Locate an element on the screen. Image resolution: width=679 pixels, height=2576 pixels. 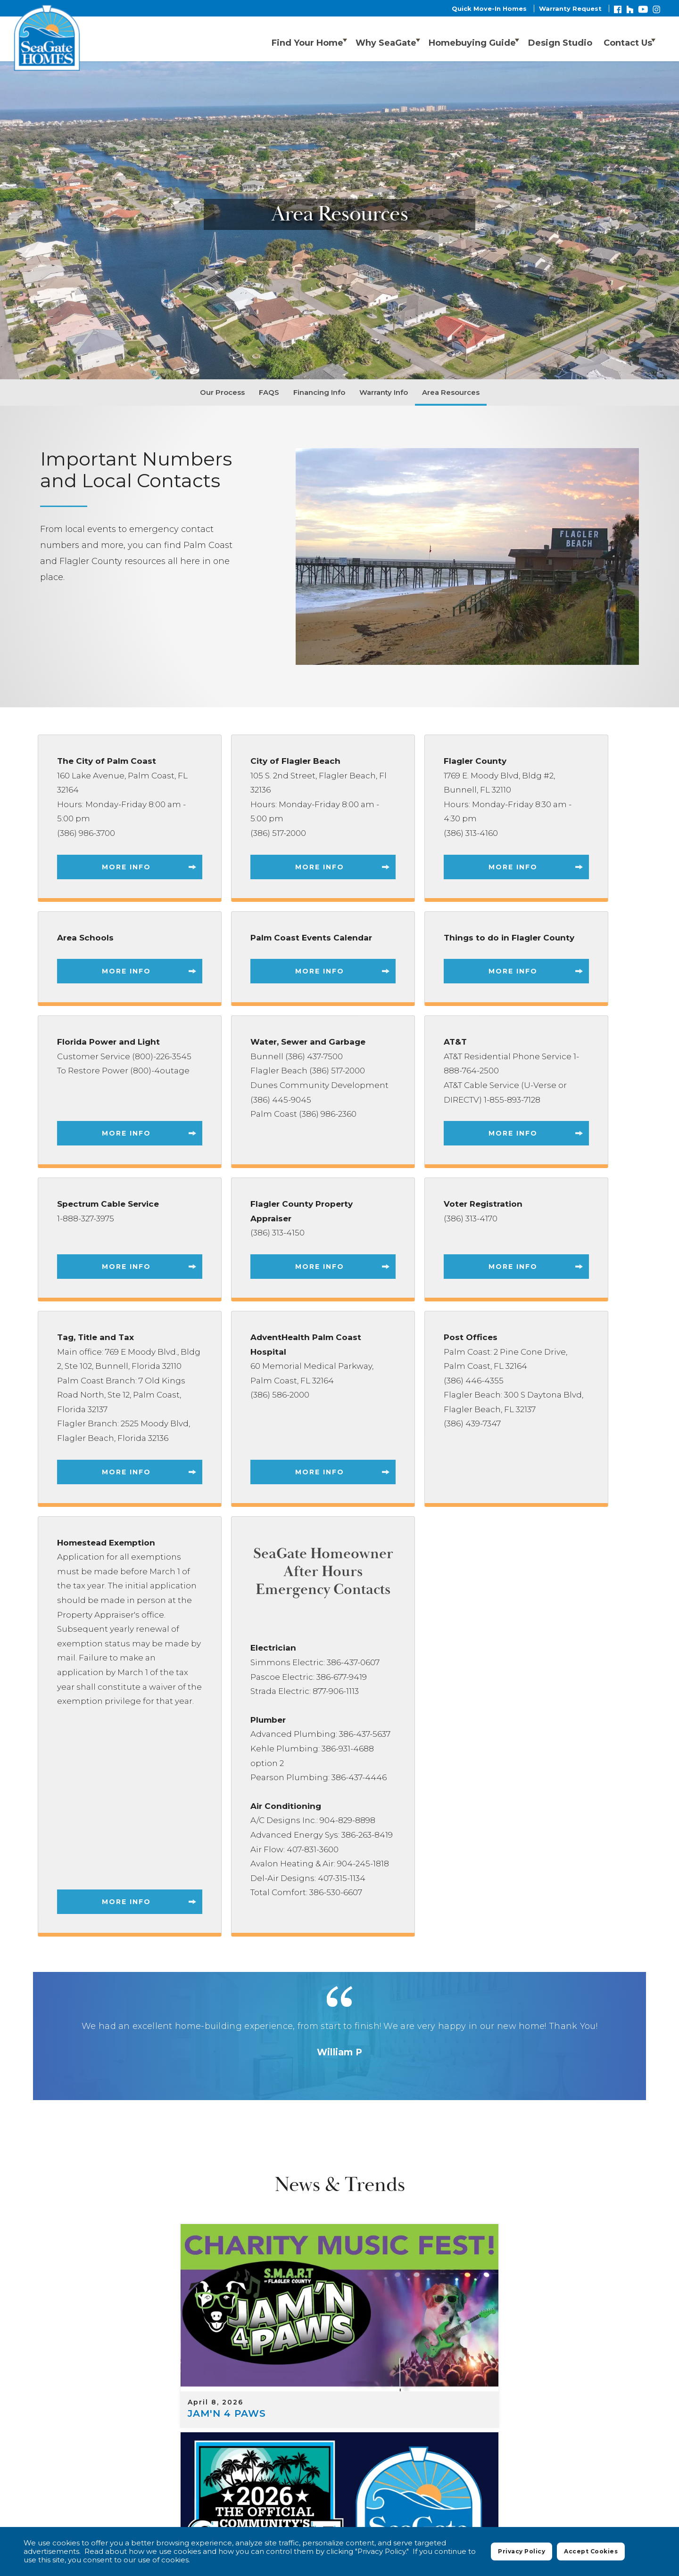
More Info is located at coordinates (126, 867).